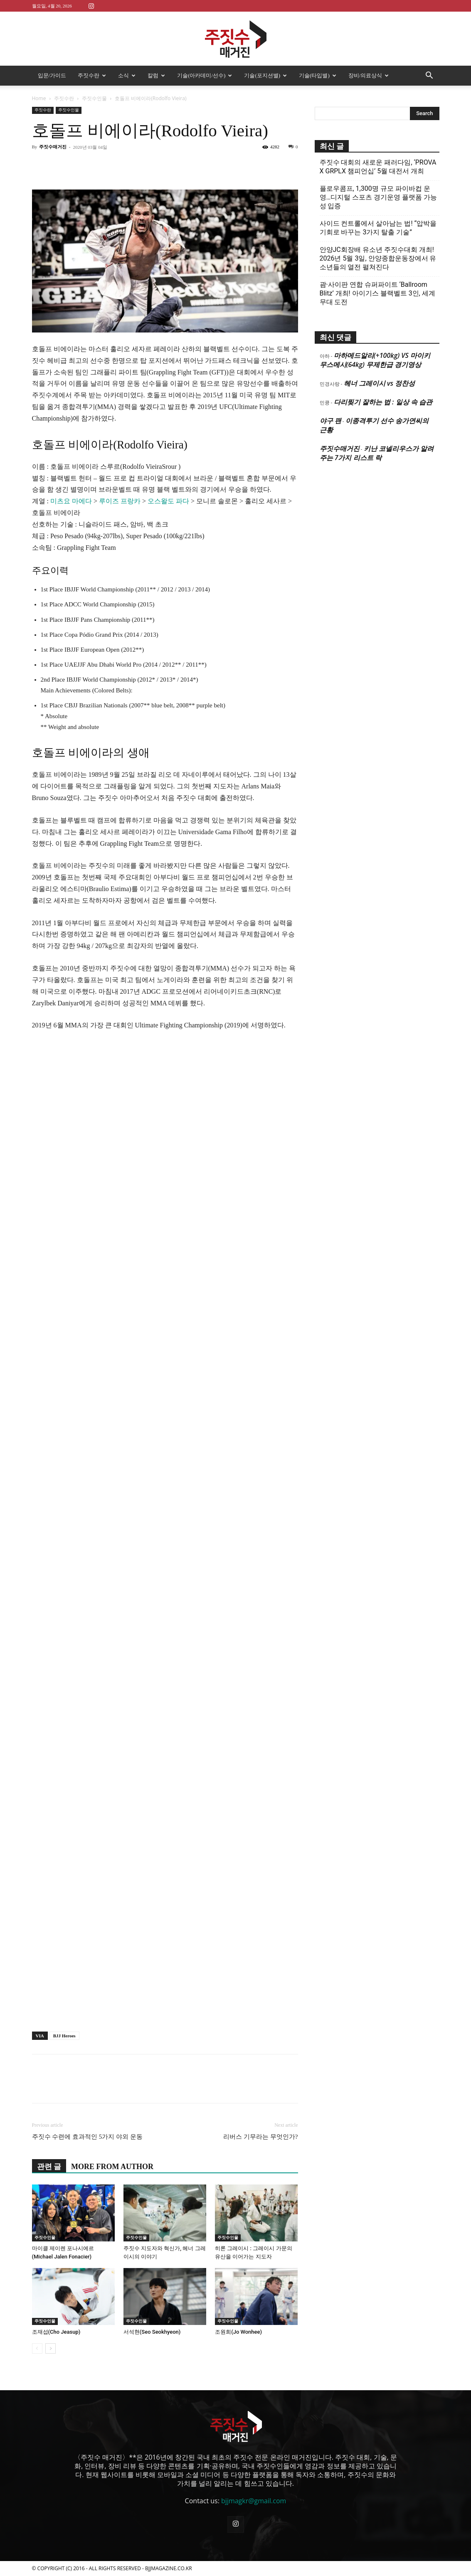 The height and width of the screenshot is (2576, 471). Describe the element at coordinates (429, 76) in the screenshot. I see `[button]` at that location.